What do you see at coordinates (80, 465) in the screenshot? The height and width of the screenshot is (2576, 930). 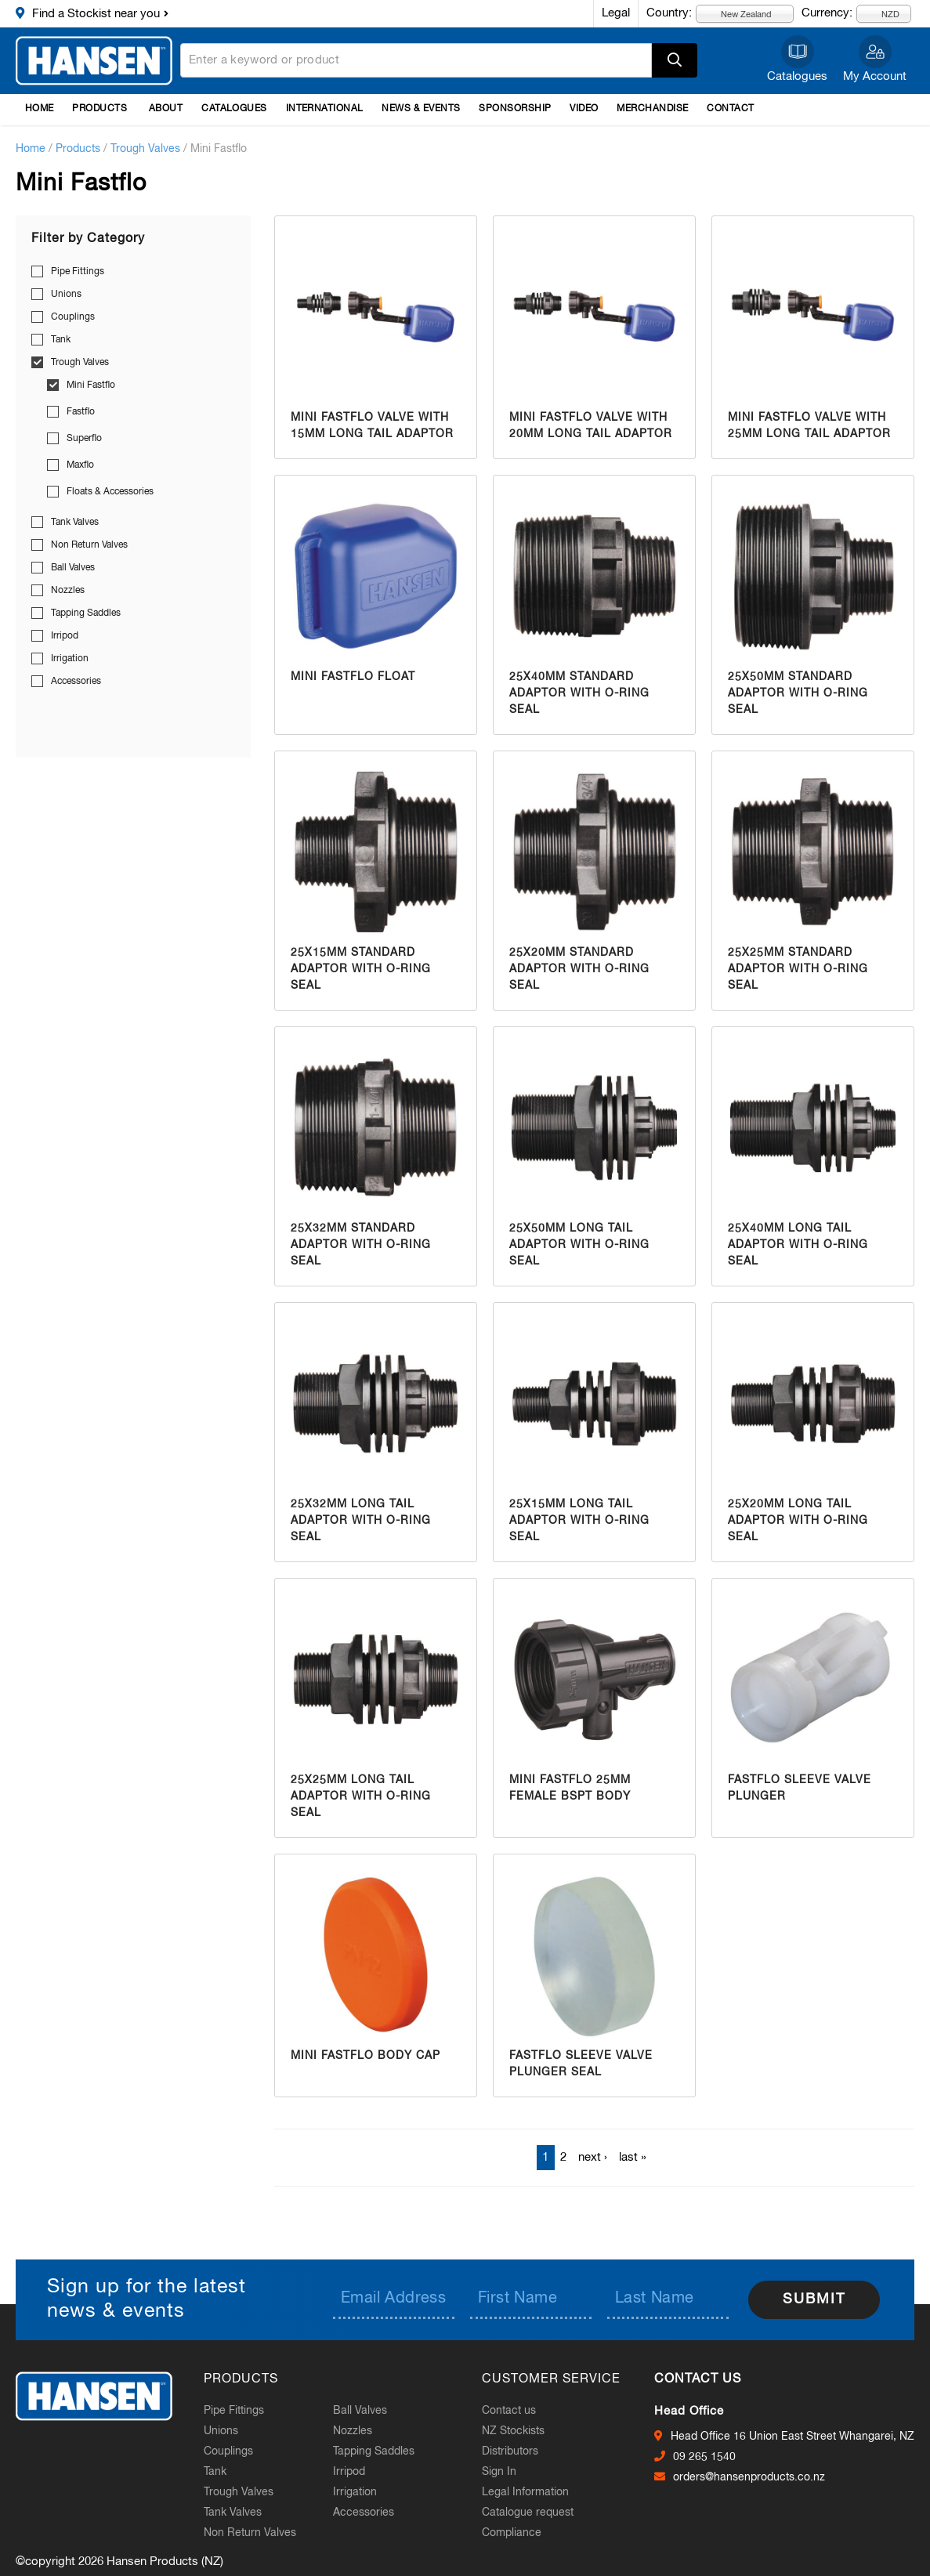 I see `Maxflo` at bounding box center [80, 465].